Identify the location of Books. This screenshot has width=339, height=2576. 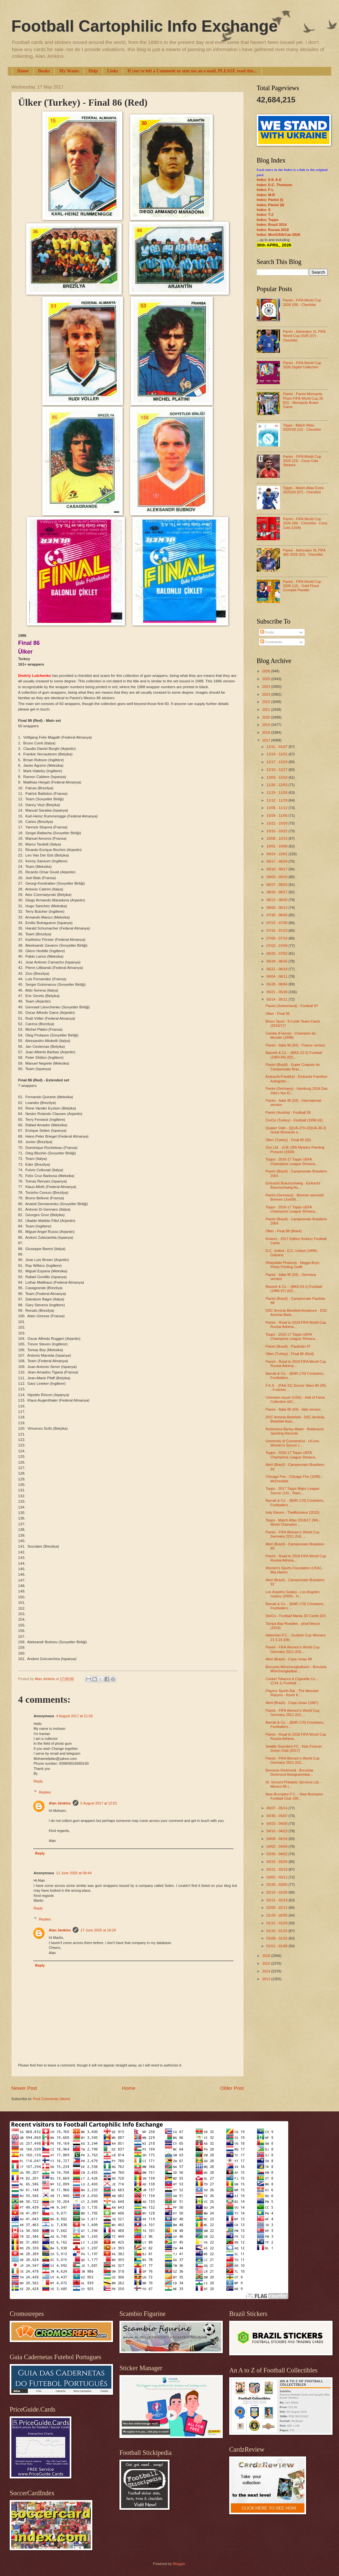
(44, 70).